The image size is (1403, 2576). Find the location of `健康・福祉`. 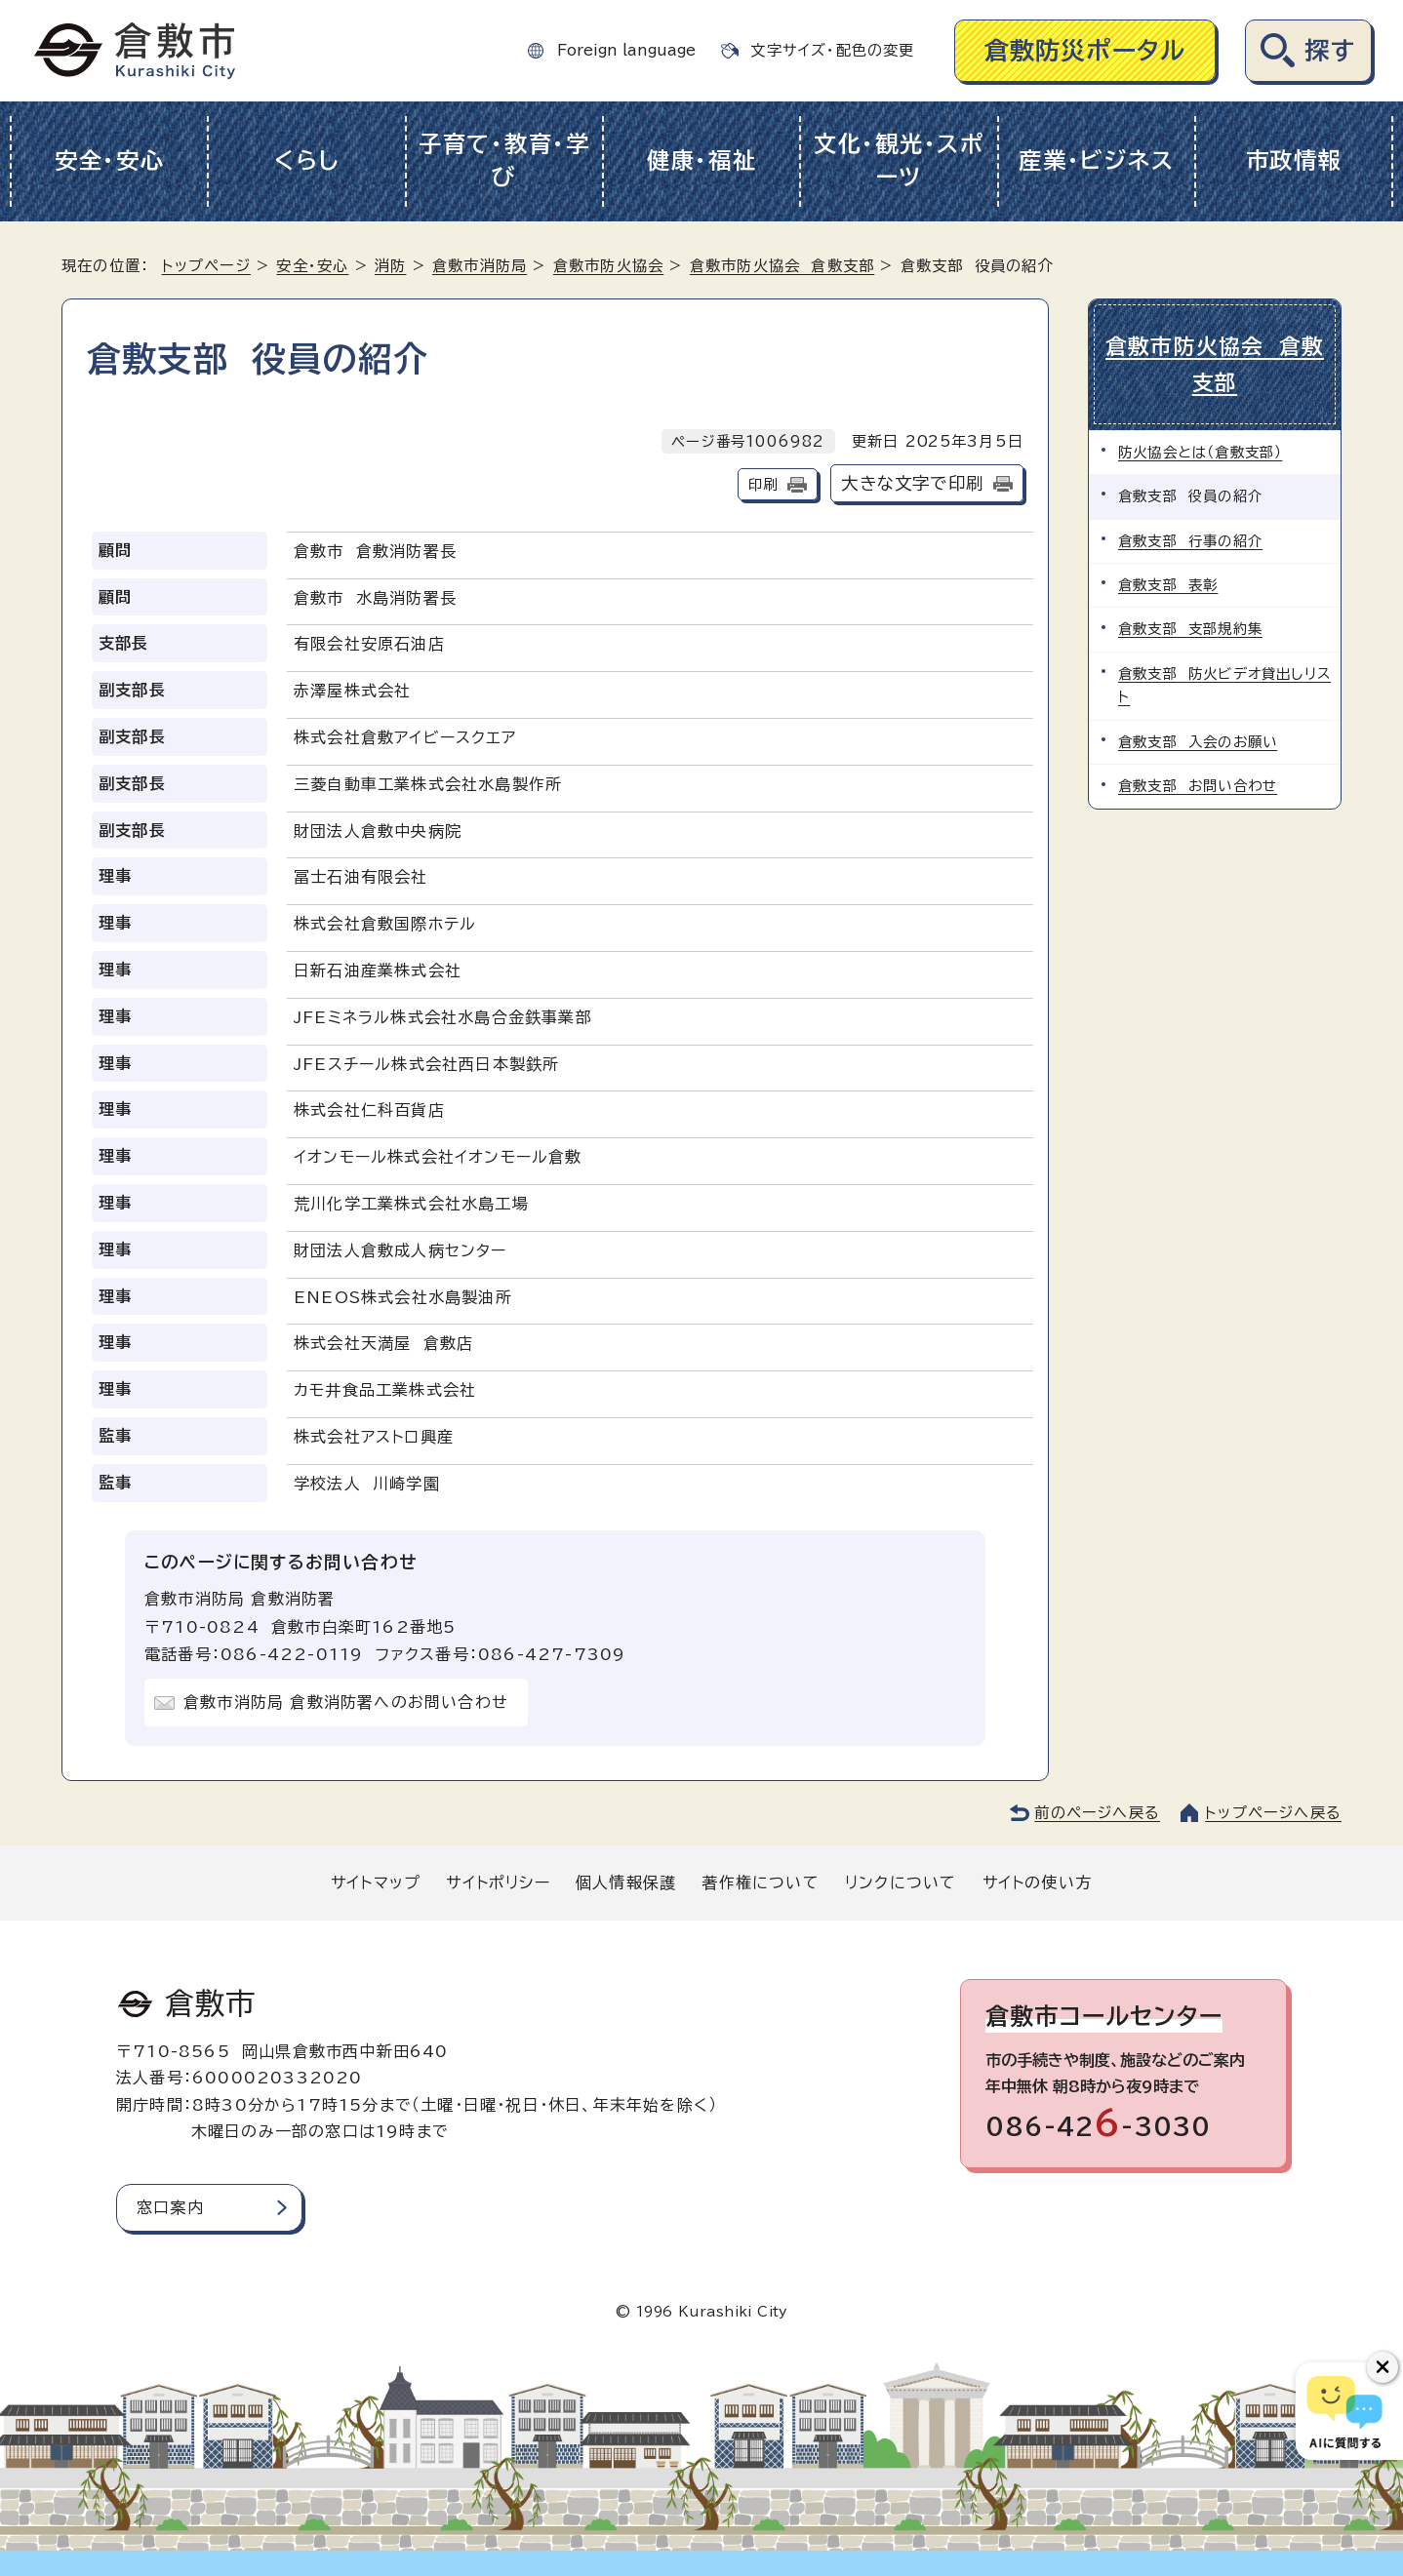

健康・福祉 is located at coordinates (702, 160).